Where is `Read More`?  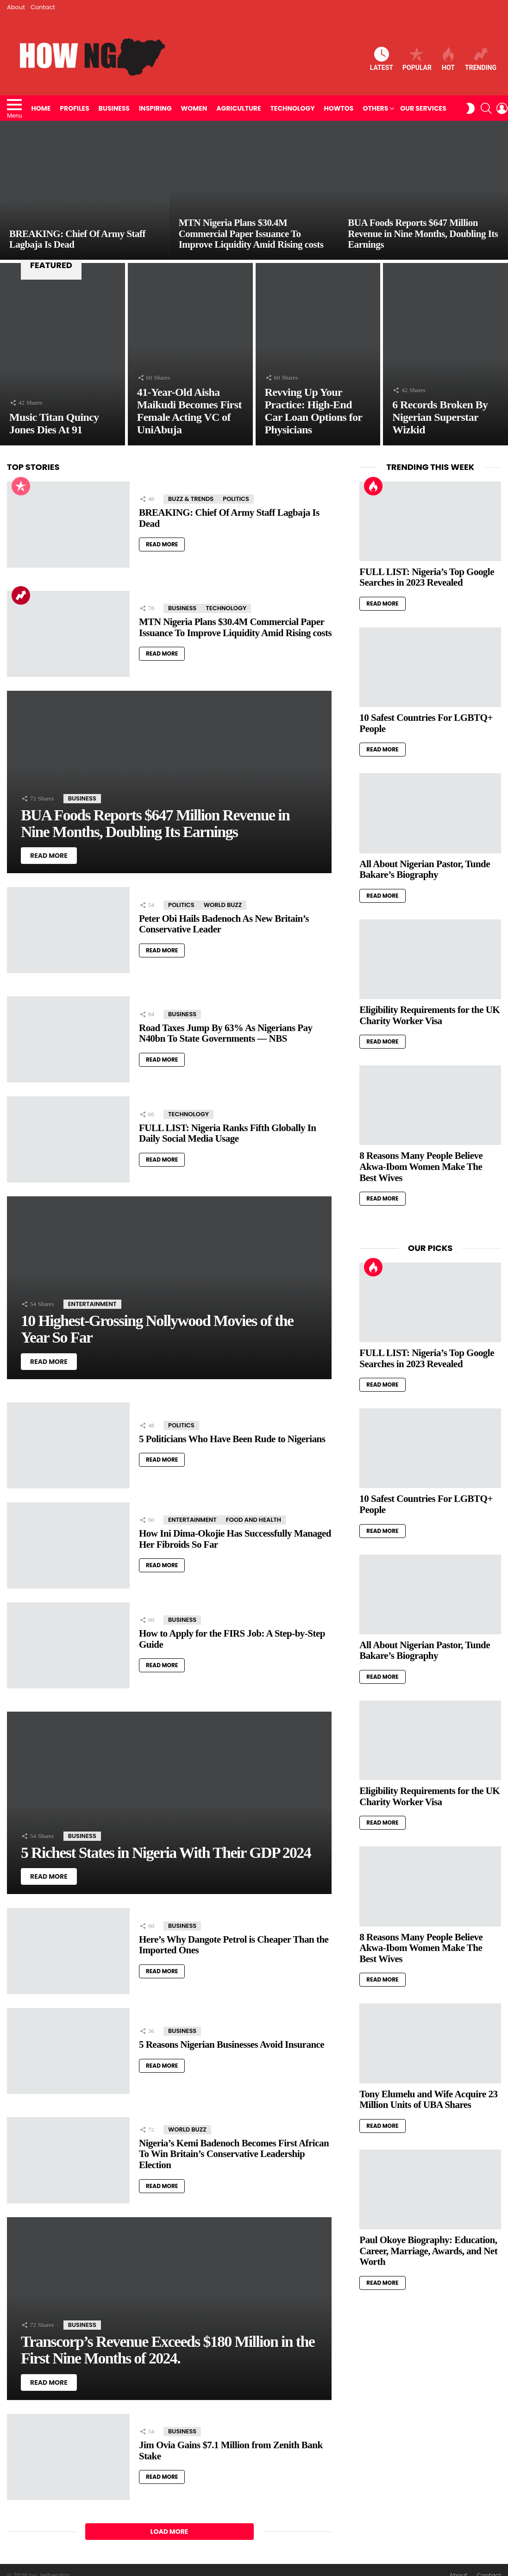
Read More is located at coordinates (162, 544).